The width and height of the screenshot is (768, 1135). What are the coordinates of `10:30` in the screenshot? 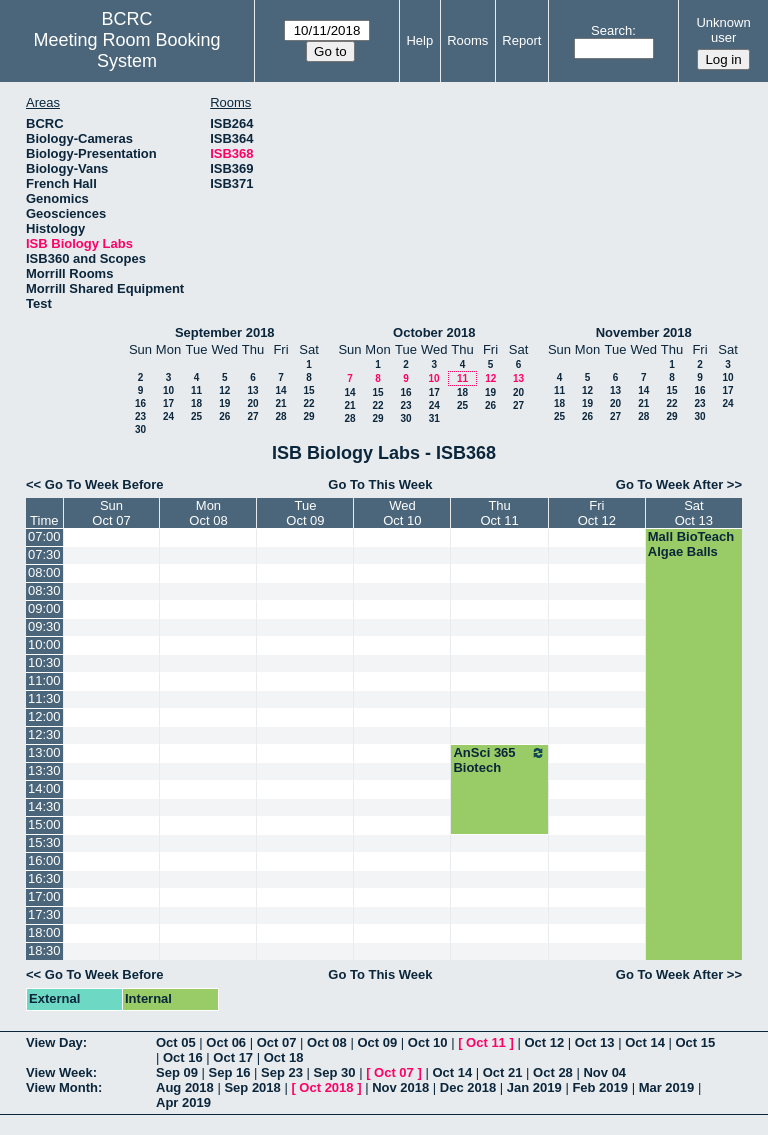 It's located at (44, 662).